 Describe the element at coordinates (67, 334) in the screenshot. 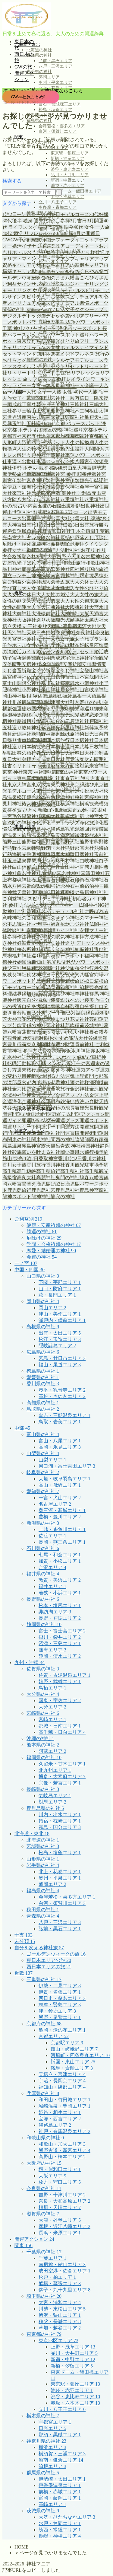

I see `パワースポット巡り` at that location.